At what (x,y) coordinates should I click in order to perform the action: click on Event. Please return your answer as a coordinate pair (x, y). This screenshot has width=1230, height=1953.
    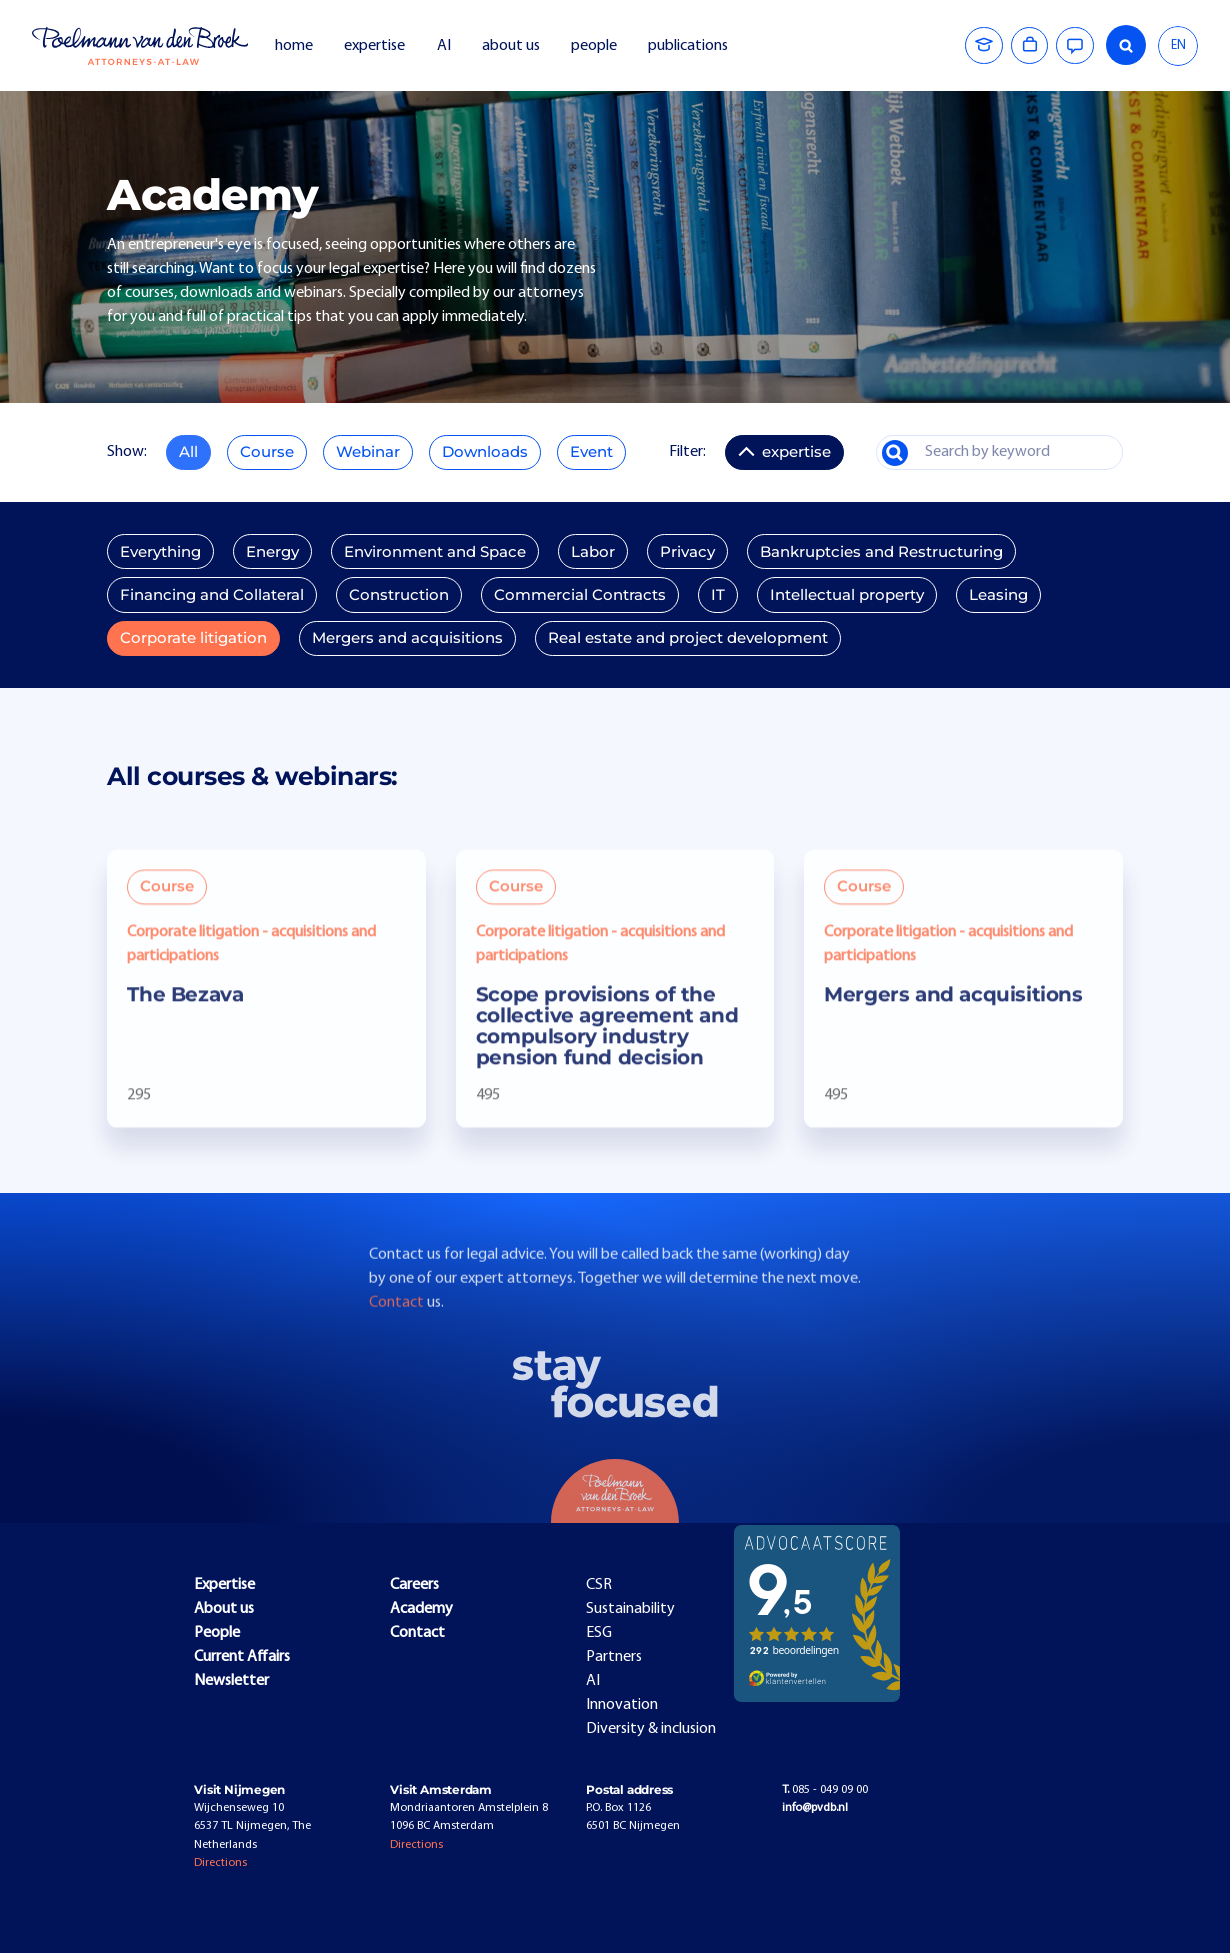
    Looking at the image, I should click on (591, 452).